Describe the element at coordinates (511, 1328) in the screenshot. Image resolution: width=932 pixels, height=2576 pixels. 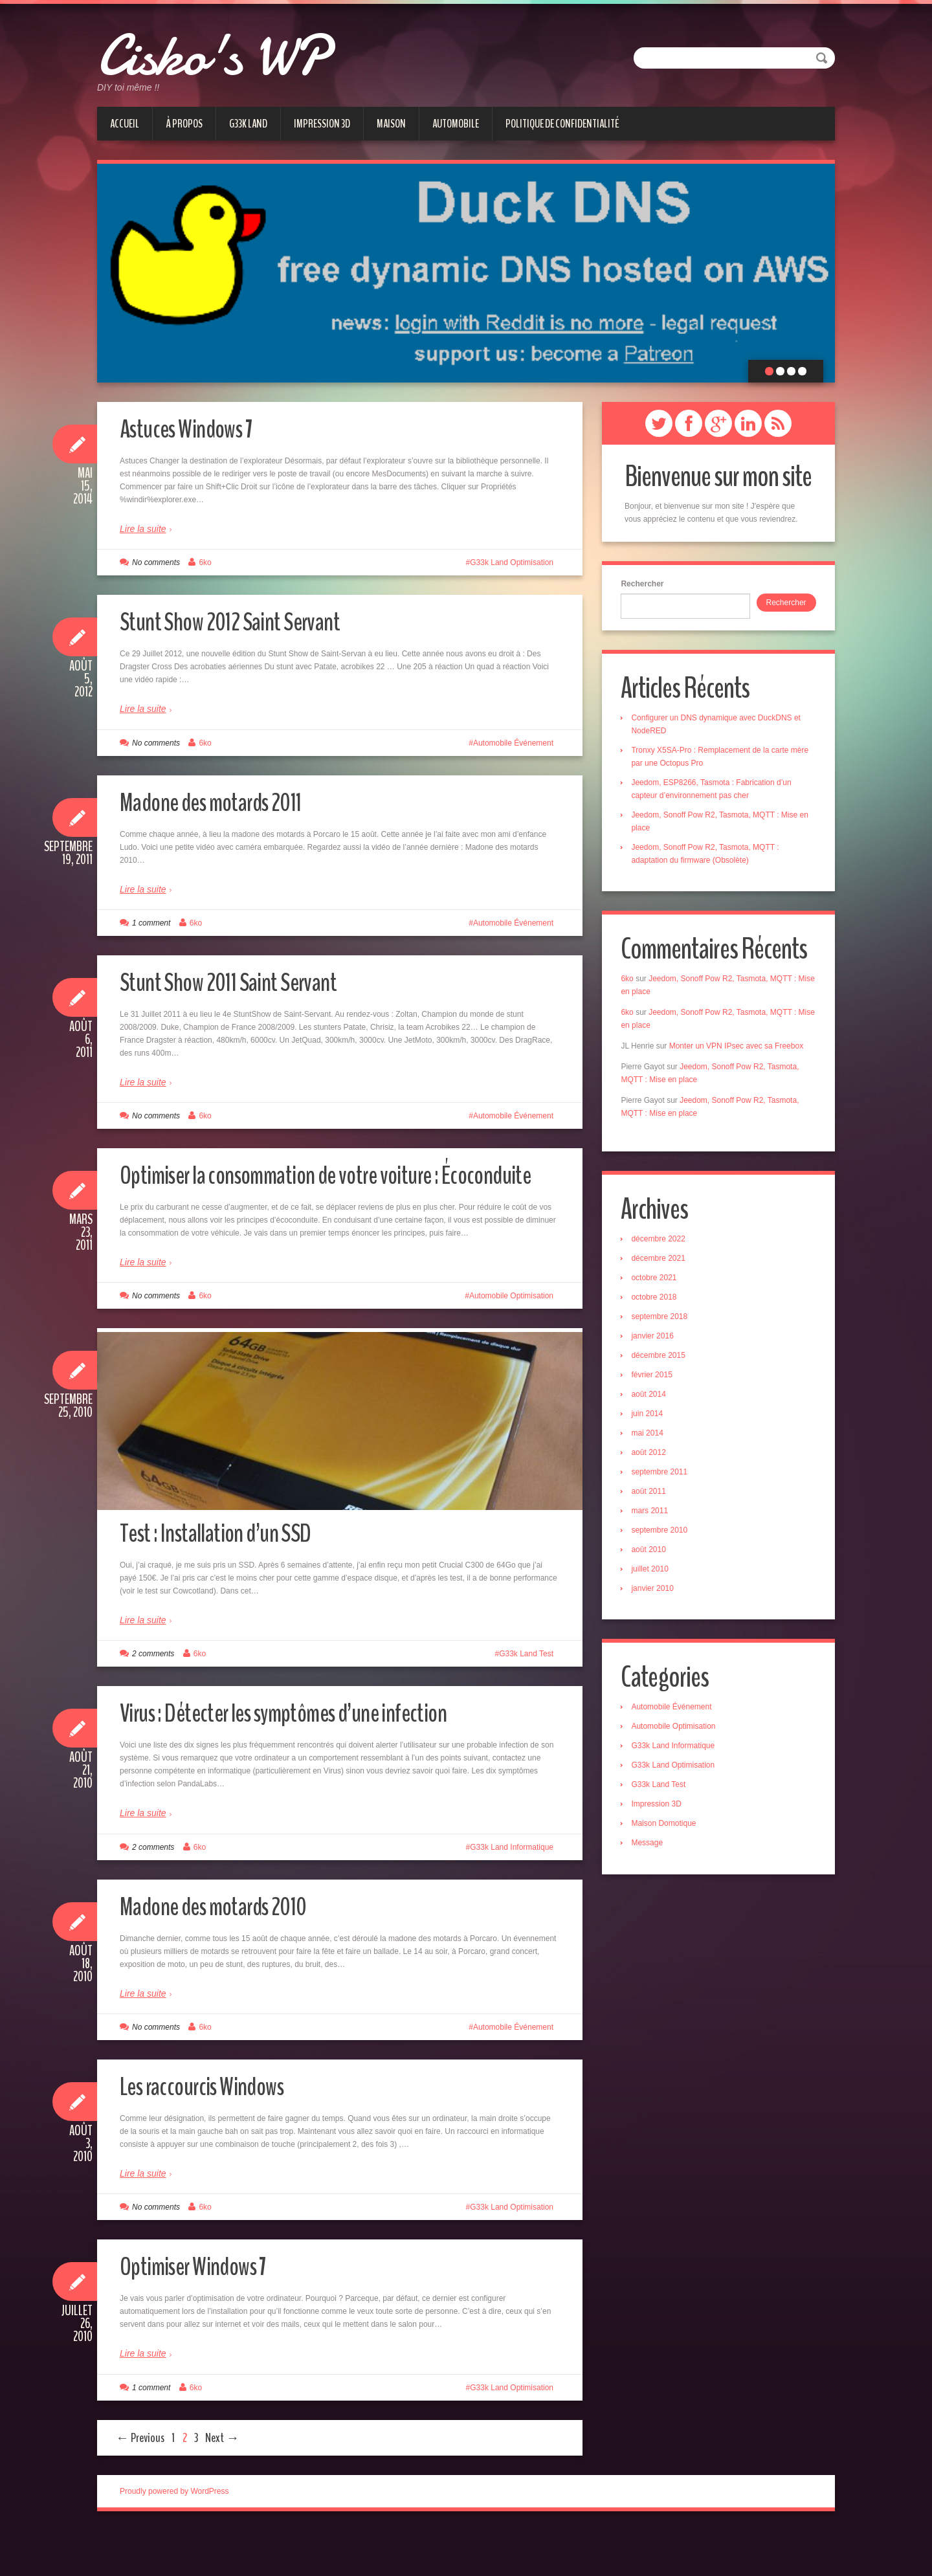
I see `Automobile Optimisation` at that location.